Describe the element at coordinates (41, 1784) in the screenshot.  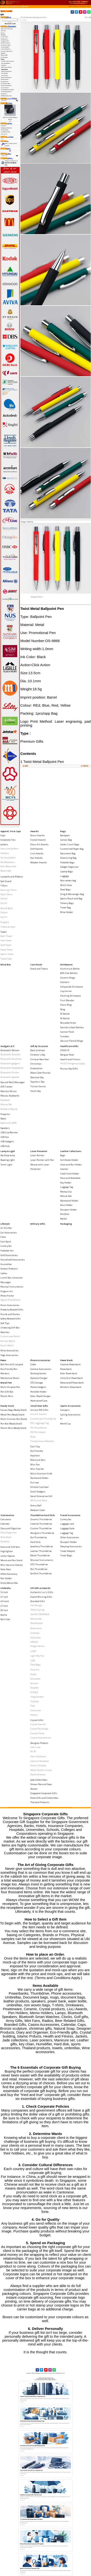
I see `Korean Natural Soap` at that location.